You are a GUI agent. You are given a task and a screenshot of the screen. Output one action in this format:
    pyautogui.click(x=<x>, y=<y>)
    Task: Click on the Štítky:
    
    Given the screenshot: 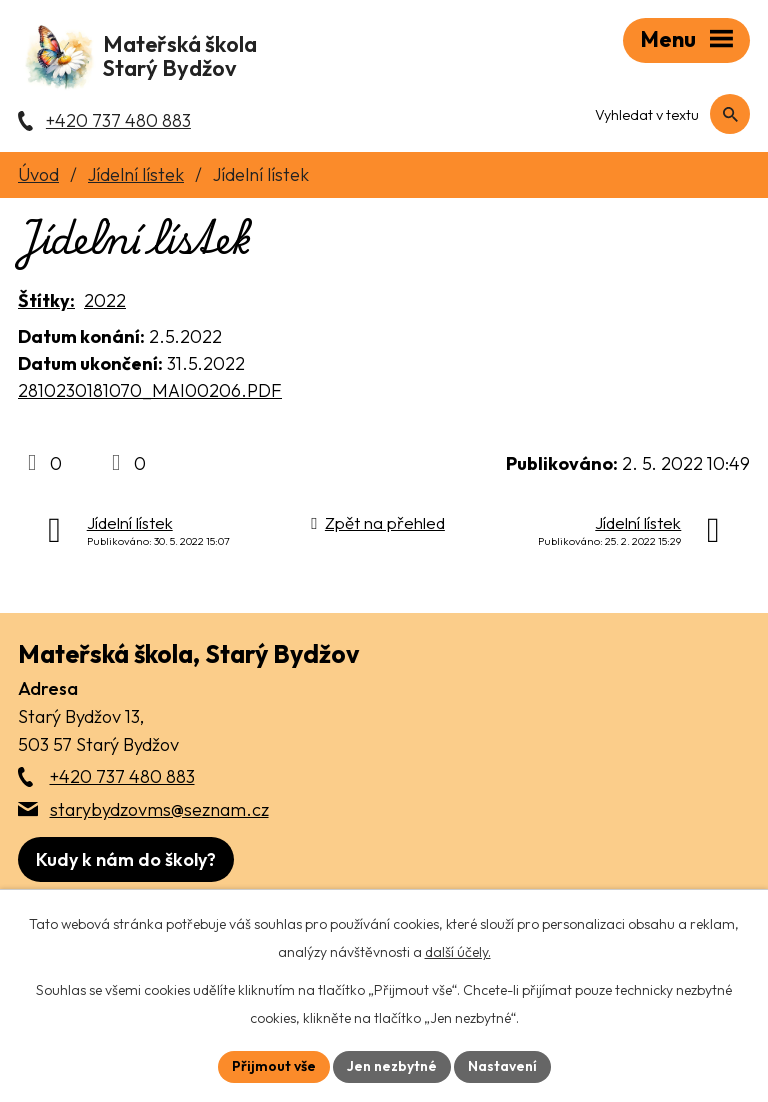 What is the action you would take?
    pyautogui.click(x=46, y=300)
    